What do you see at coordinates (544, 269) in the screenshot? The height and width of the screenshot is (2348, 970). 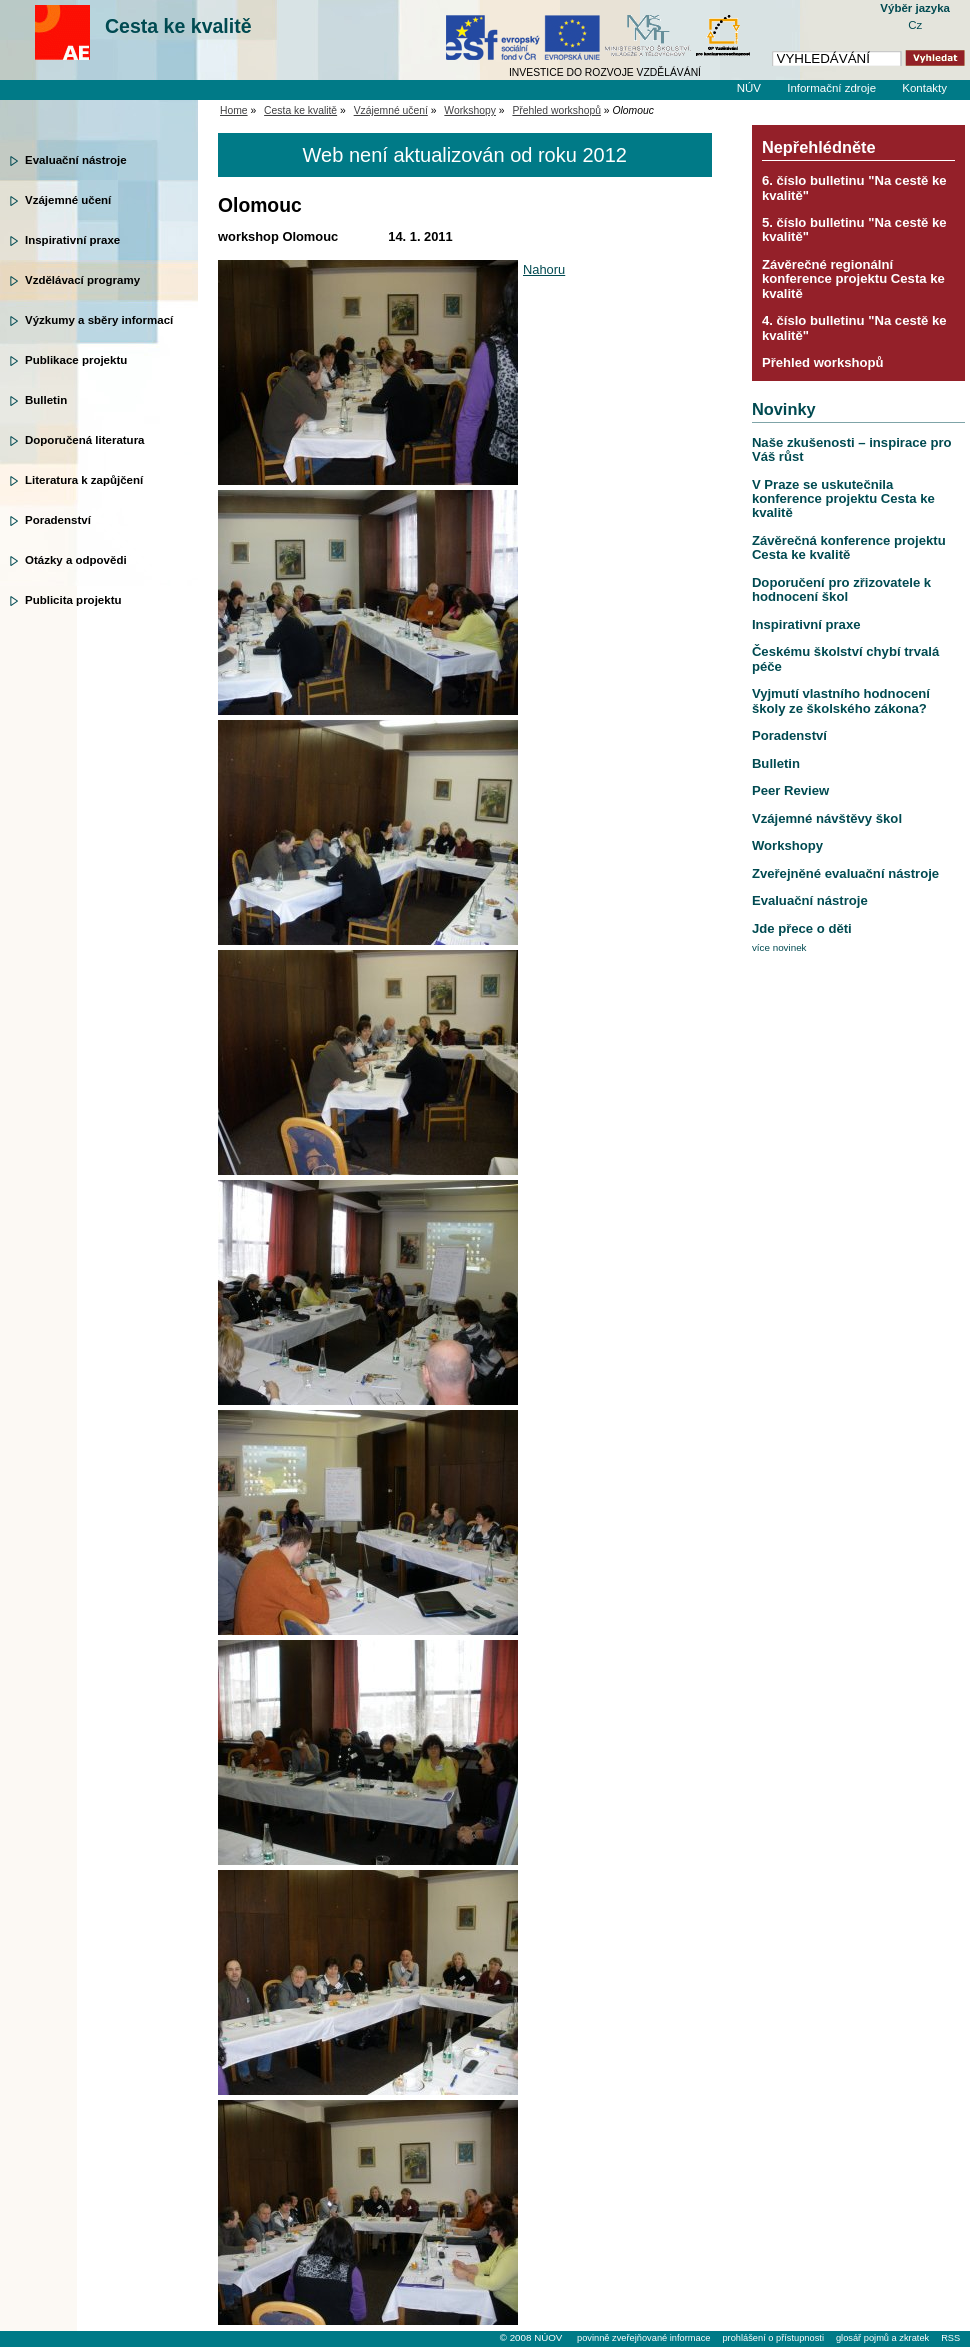 I see `Nahoru` at bounding box center [544, 269].